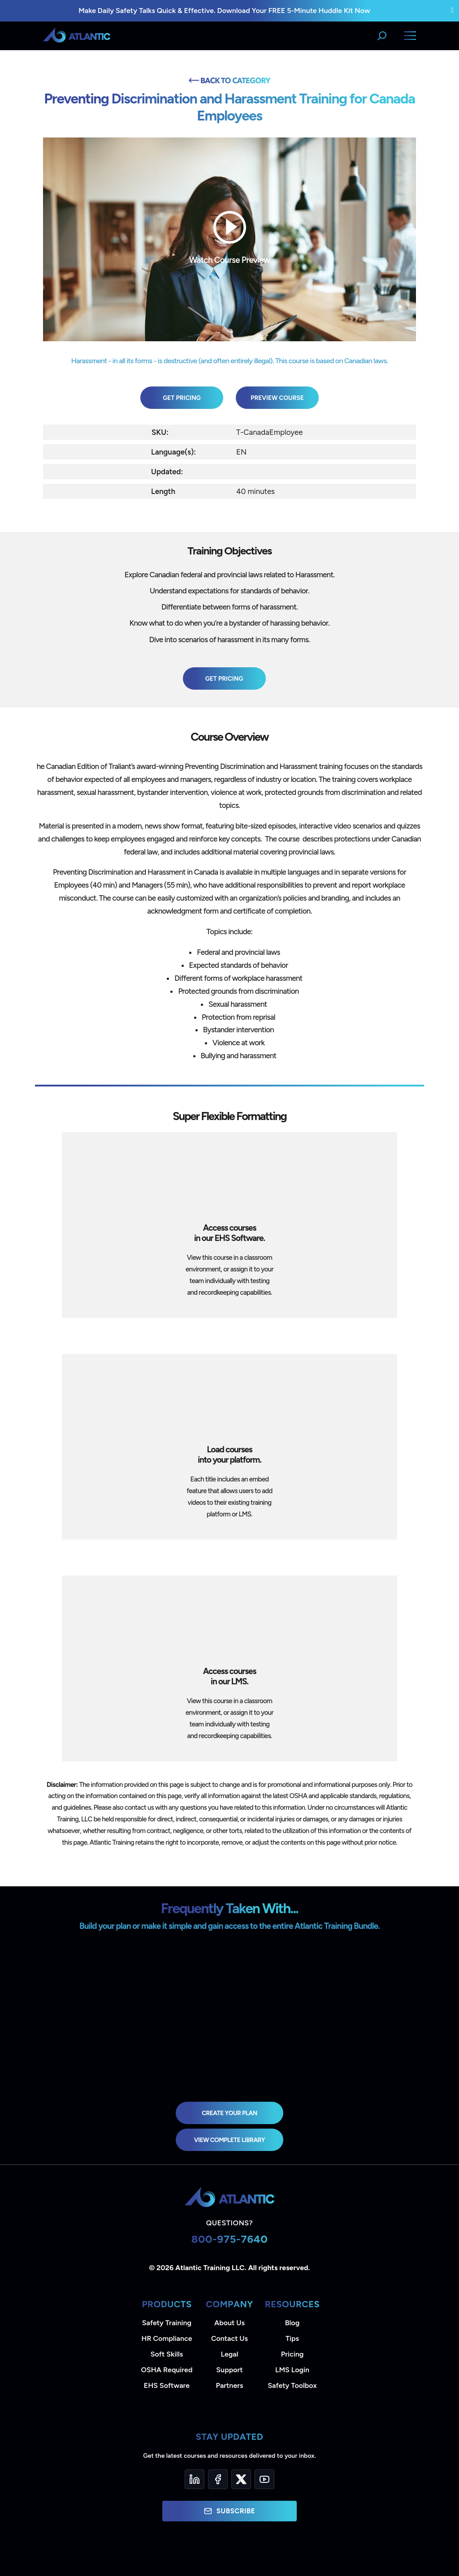  I want to click on OSHA Required, so click(167, 2370).